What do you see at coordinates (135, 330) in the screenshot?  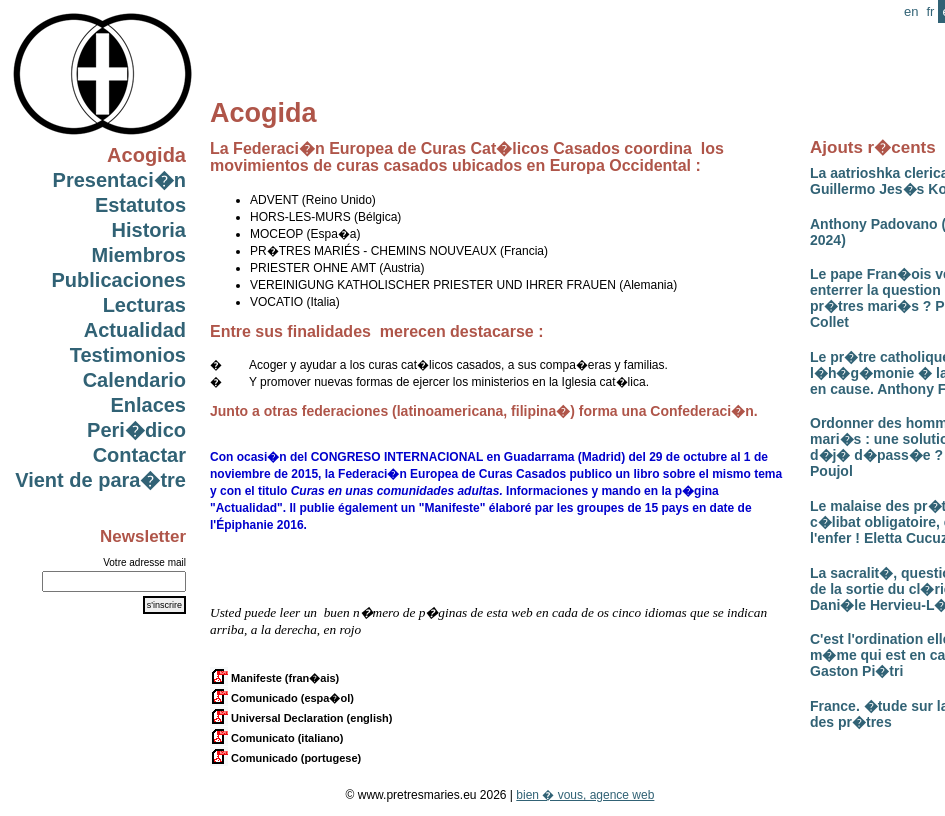 I see `Actualidad` at bounding box center [135, 330].